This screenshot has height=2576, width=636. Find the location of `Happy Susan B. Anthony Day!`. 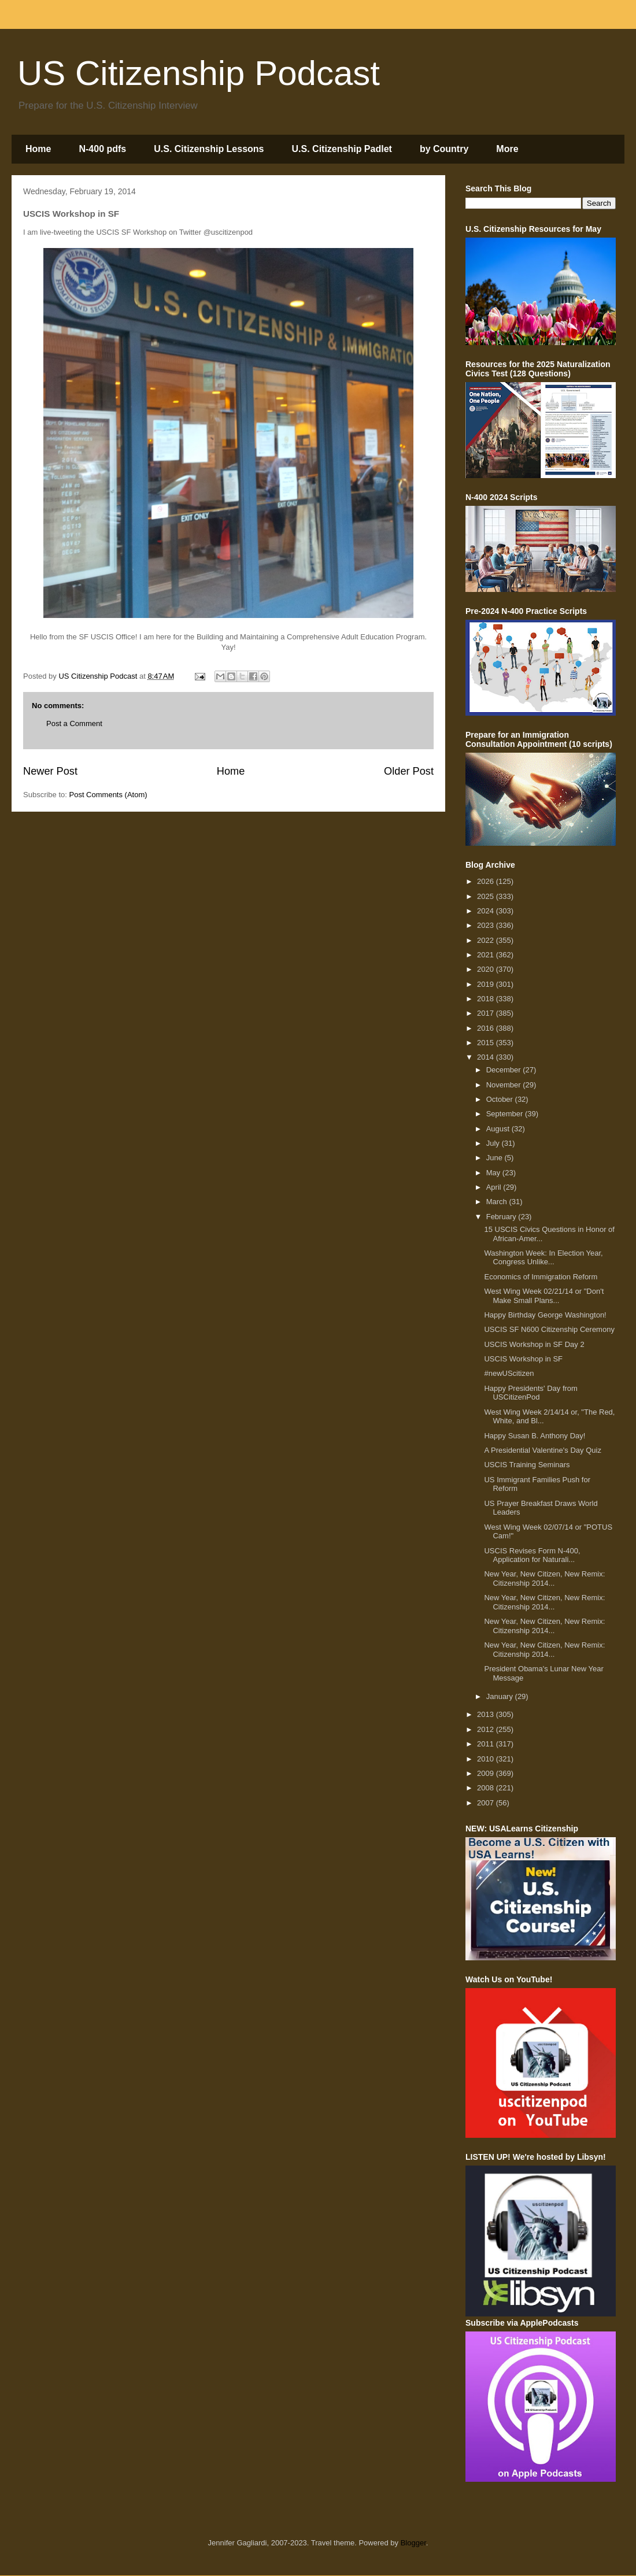

Happy Susan B. Anthony Day! is located at coordinates (534, 1435).